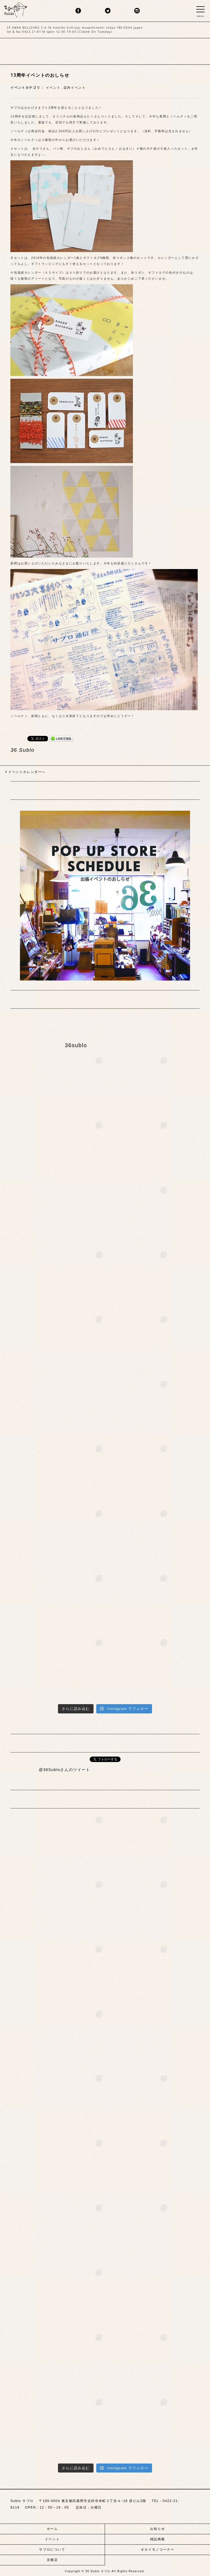  Describe the element at coordinates (52, 2549) in the screenshot. I see `サブロについて` at that location.